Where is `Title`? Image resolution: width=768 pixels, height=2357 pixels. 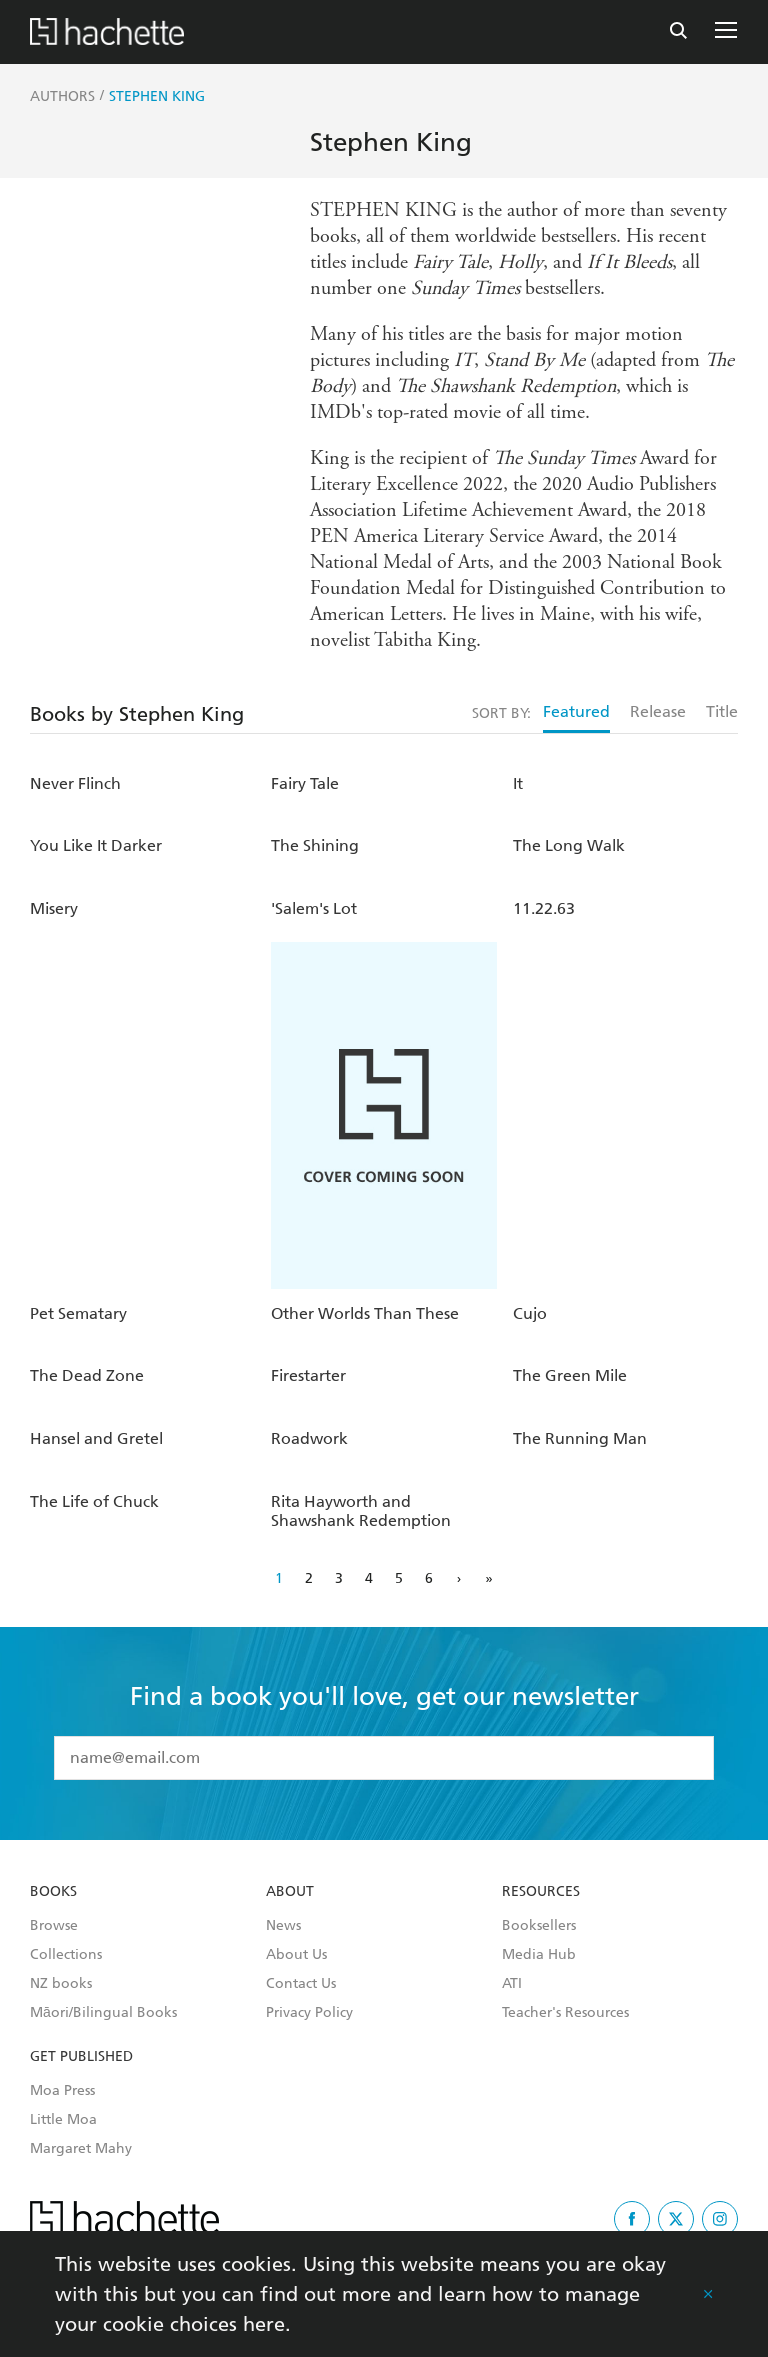 Title is located at coordinates (722, 711).